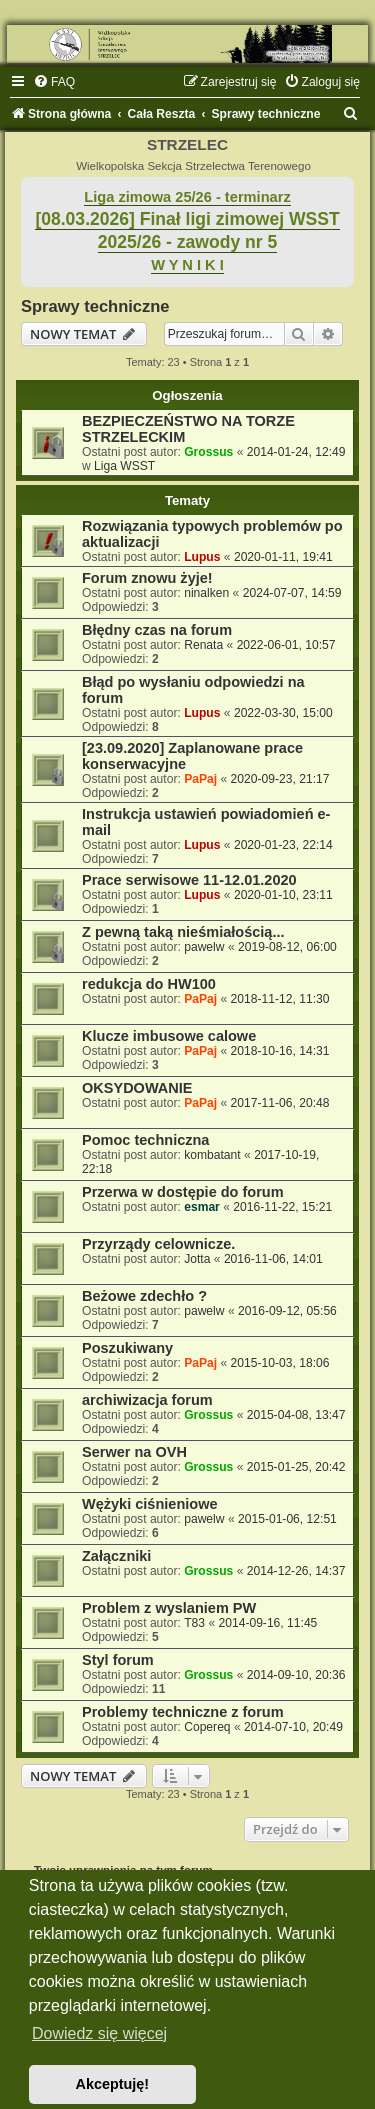  I want to click on Z pewną taką nieśmiałością..., so click(183, 932).